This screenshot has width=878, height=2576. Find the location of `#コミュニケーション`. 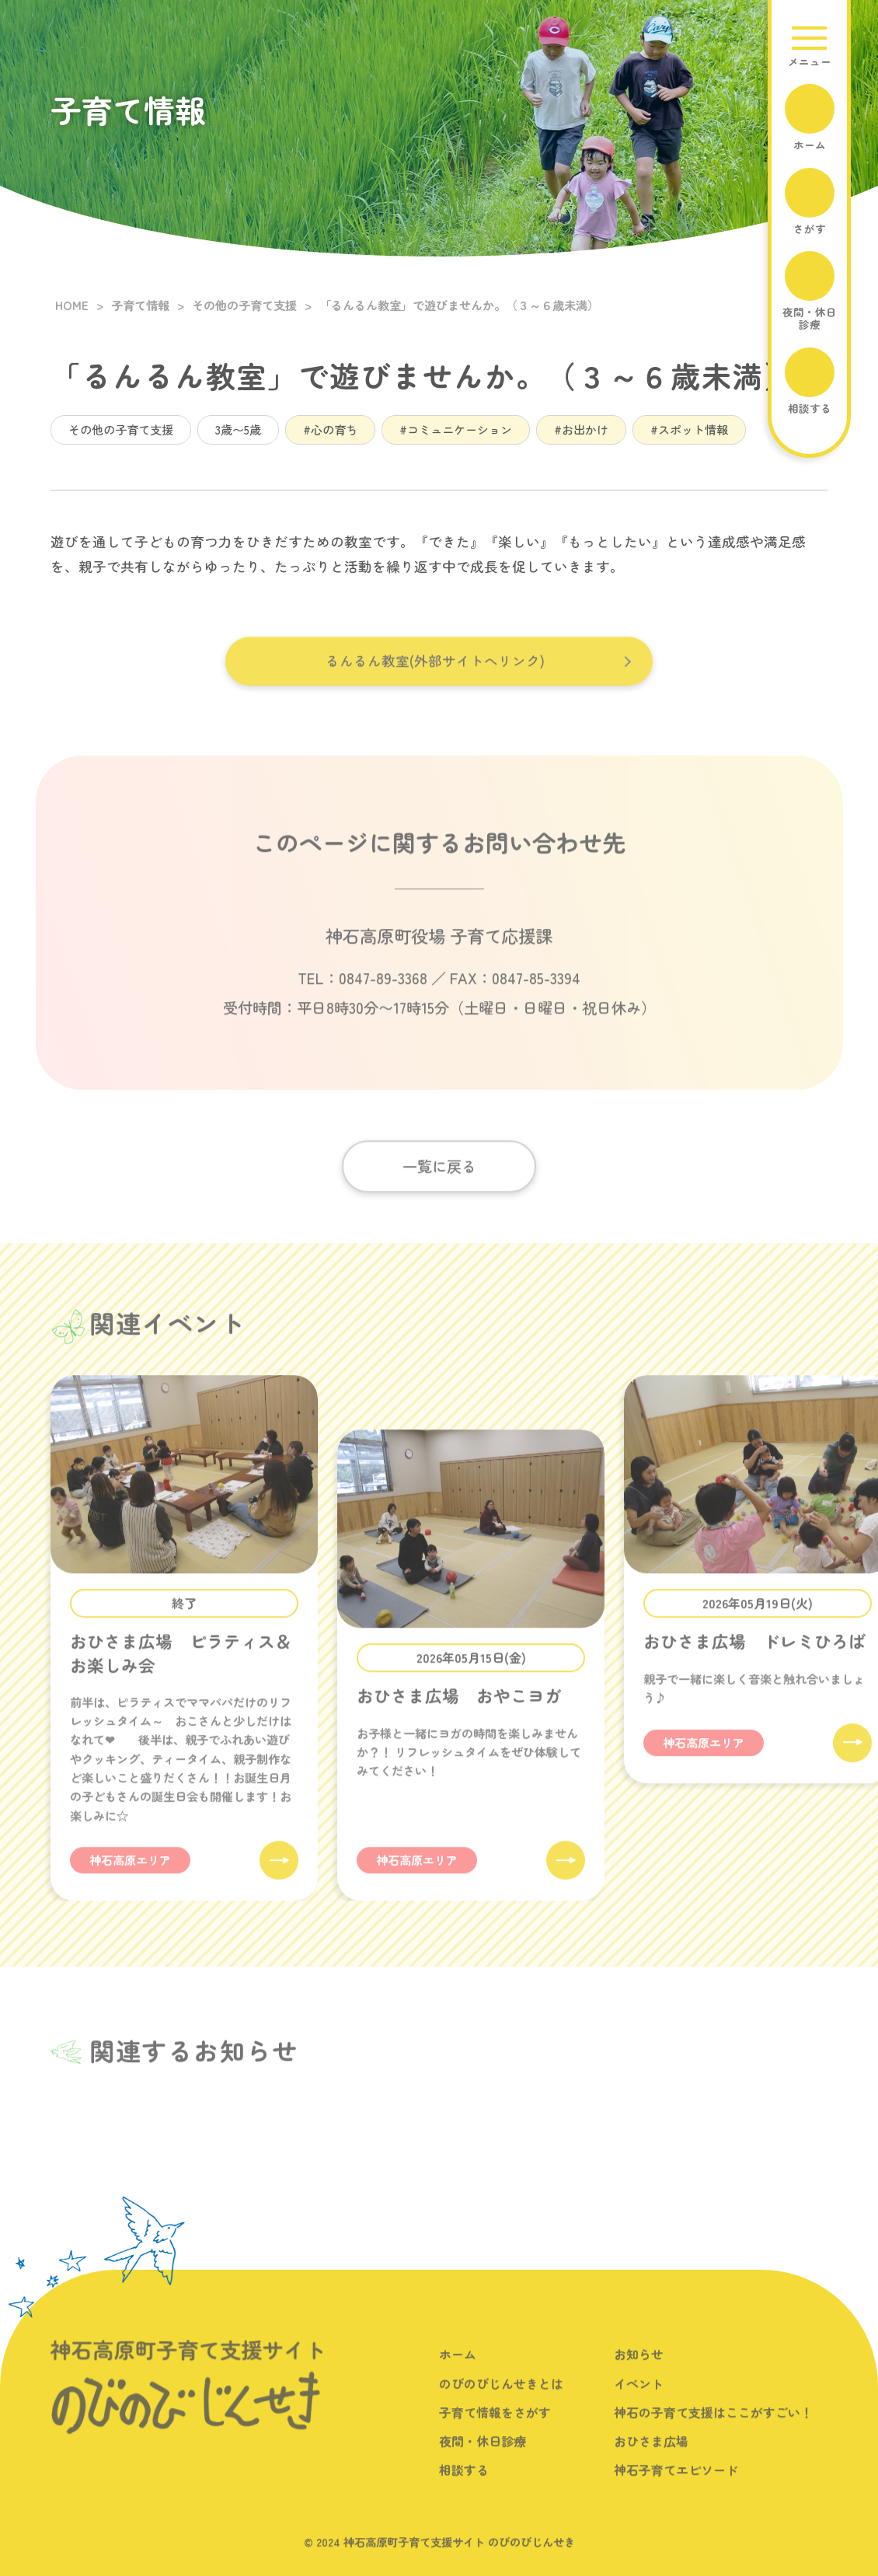

#コミュニケーション is located at coordinates (455, 429).